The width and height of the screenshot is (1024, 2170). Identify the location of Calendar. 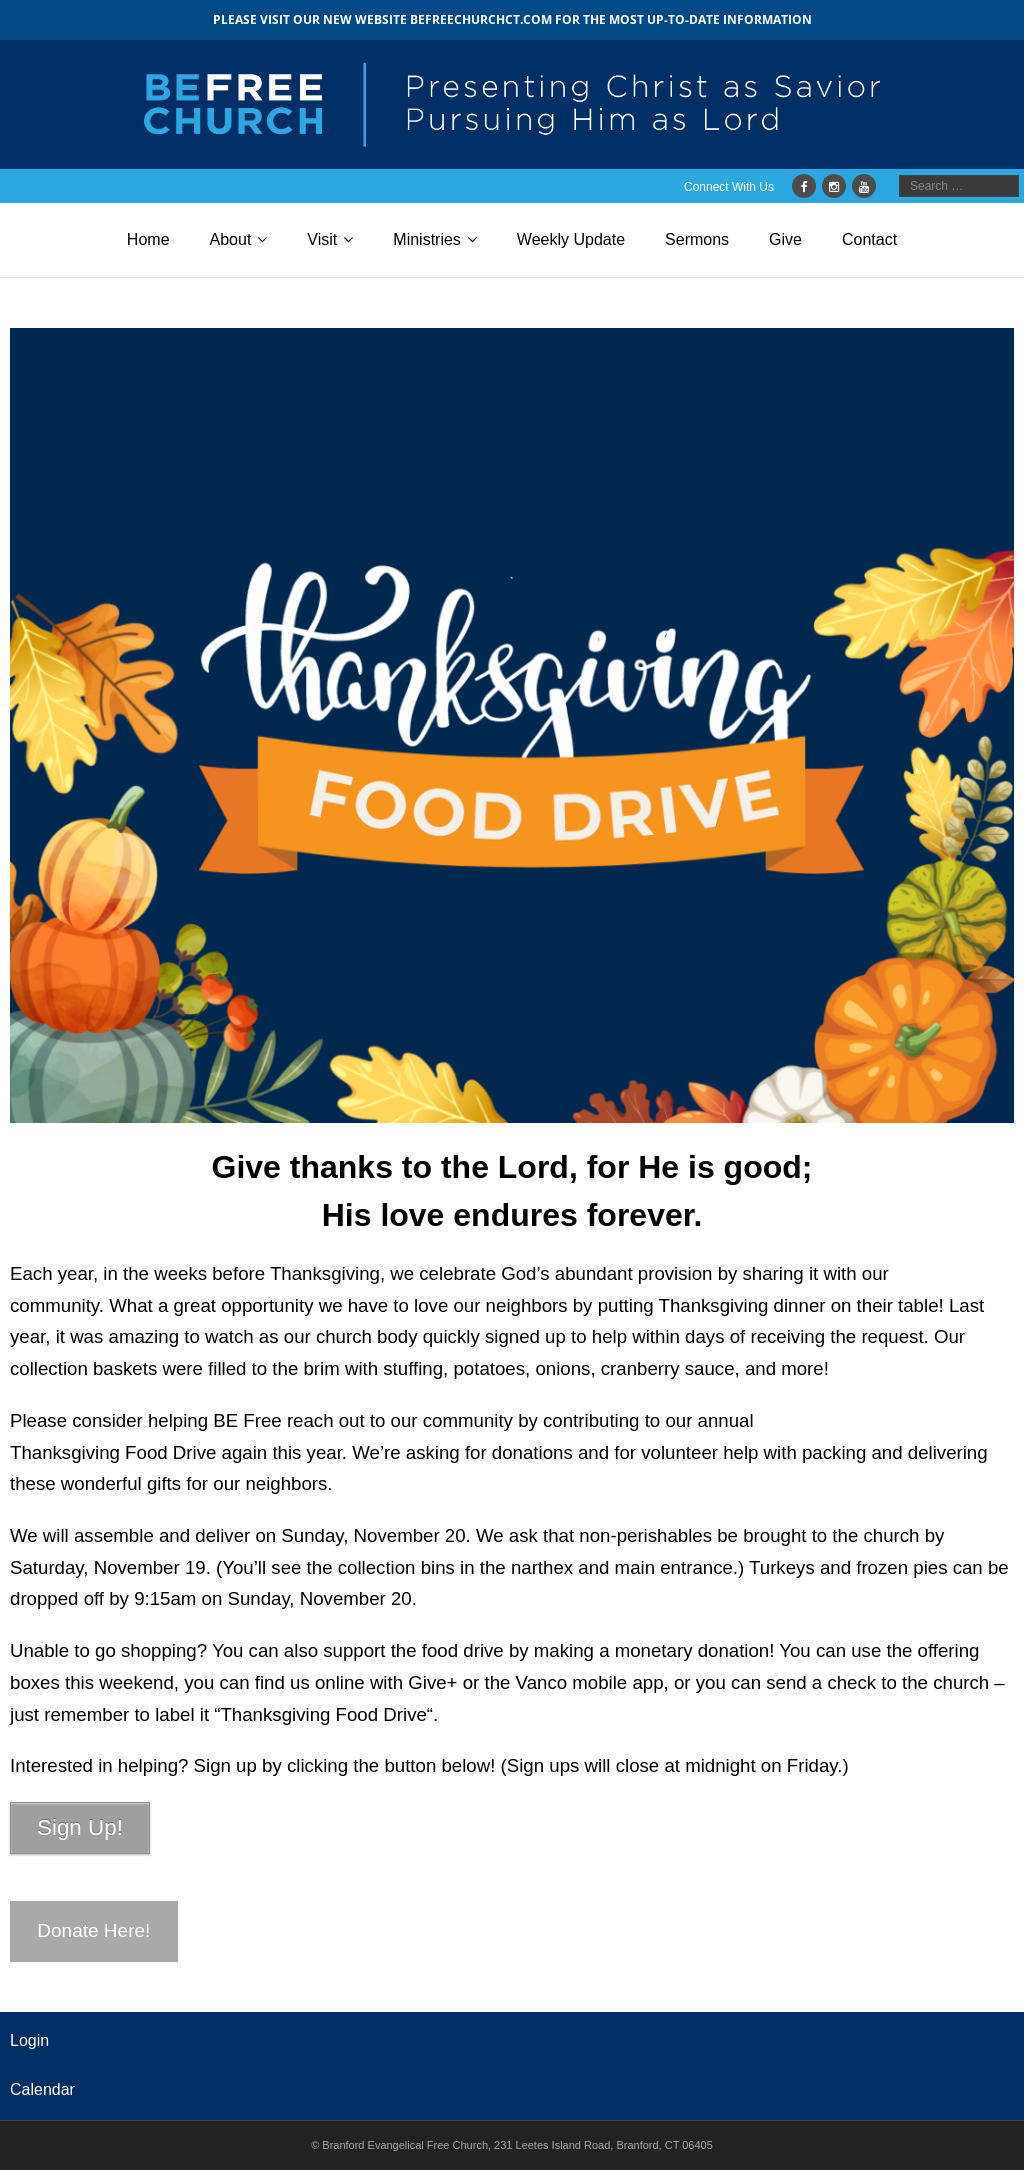
(42, 2089).